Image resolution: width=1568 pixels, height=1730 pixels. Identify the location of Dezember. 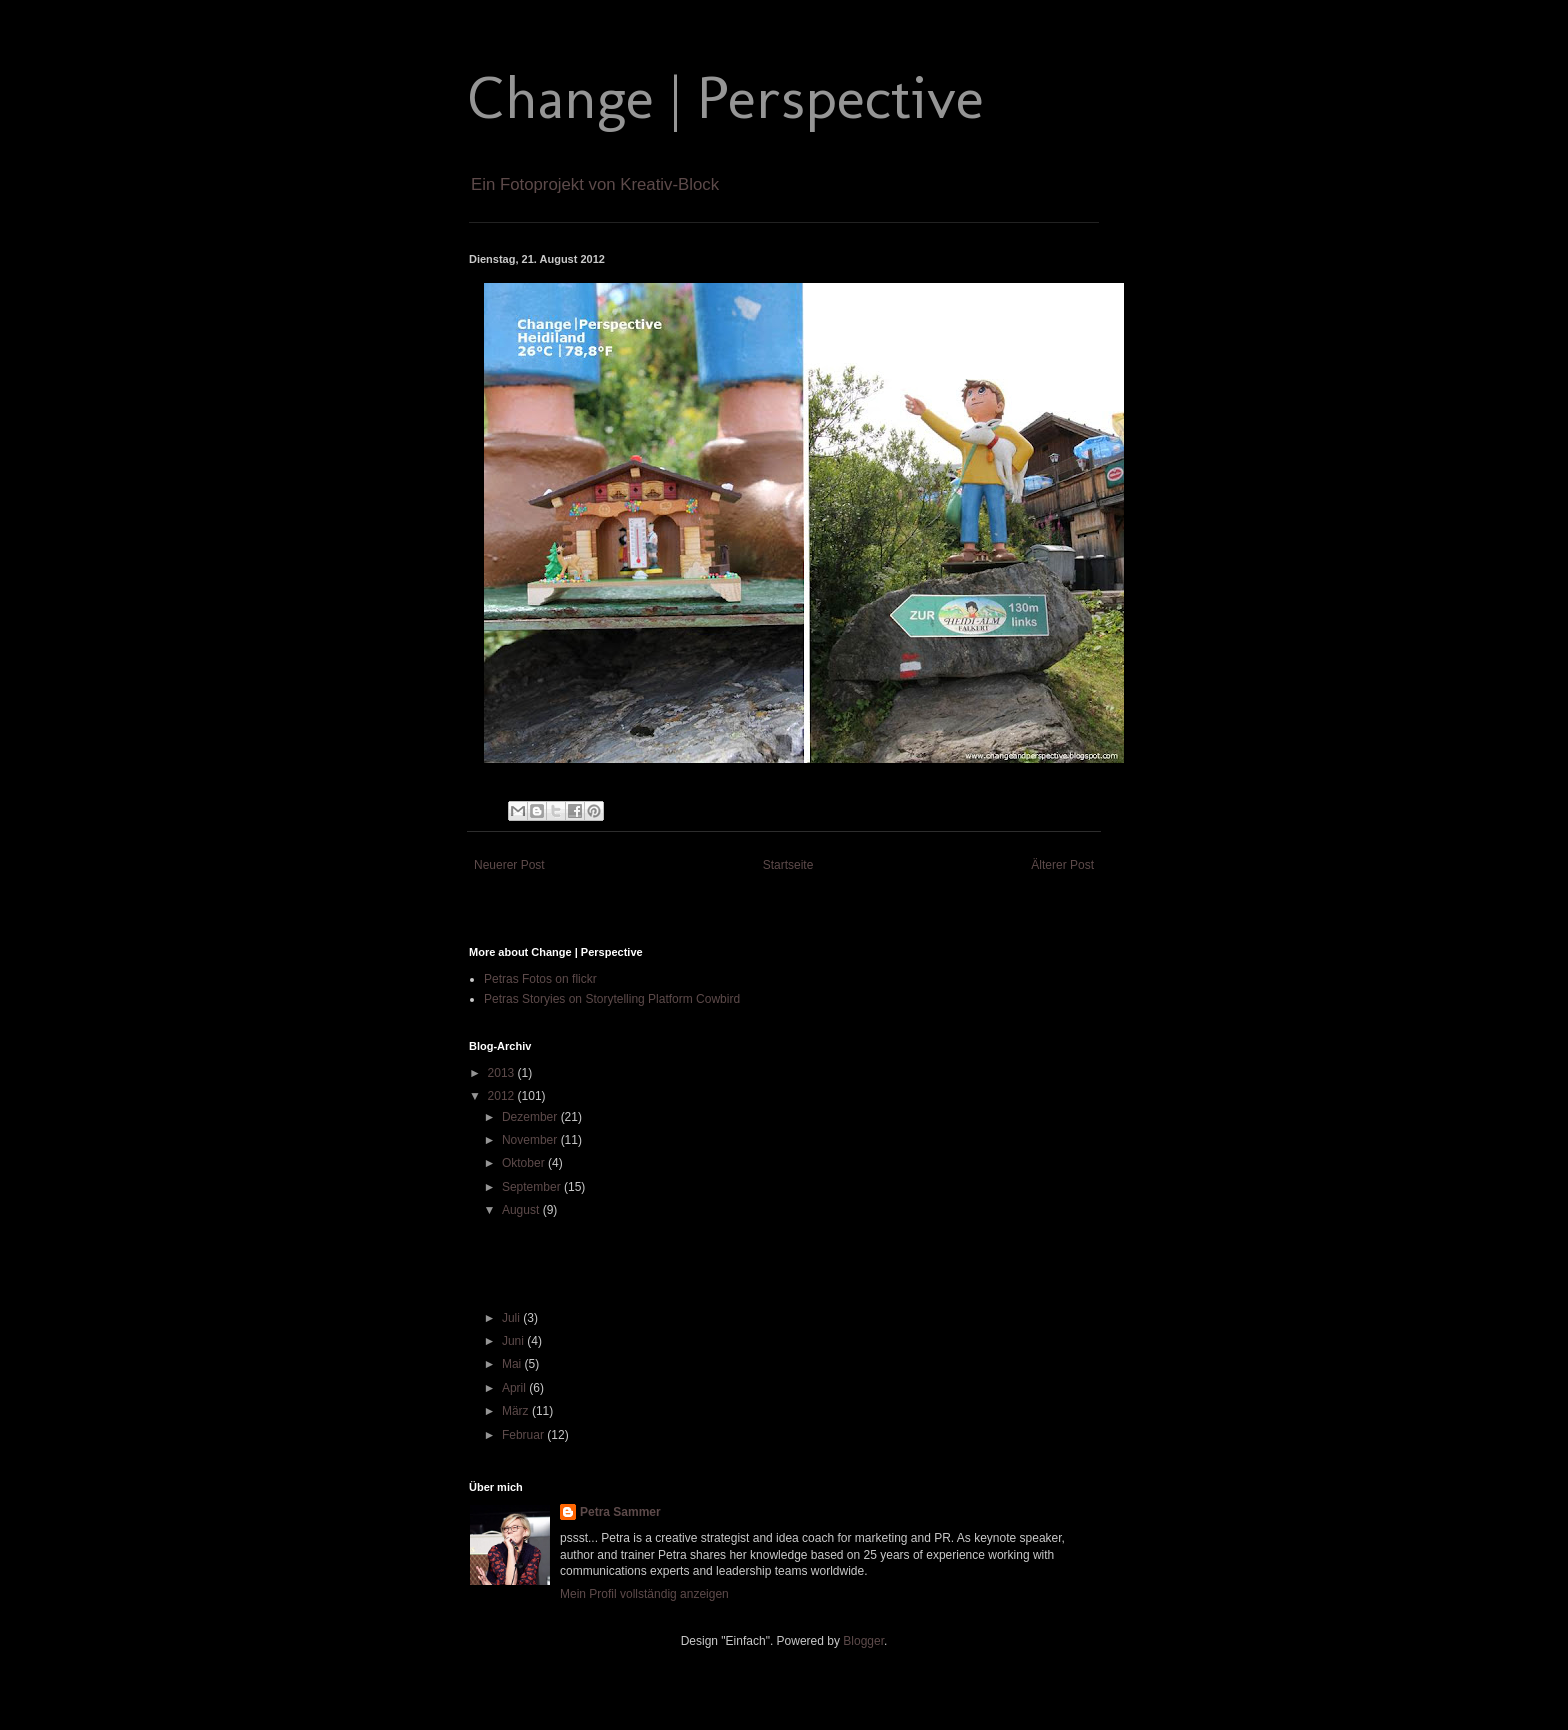
(531, 1117).